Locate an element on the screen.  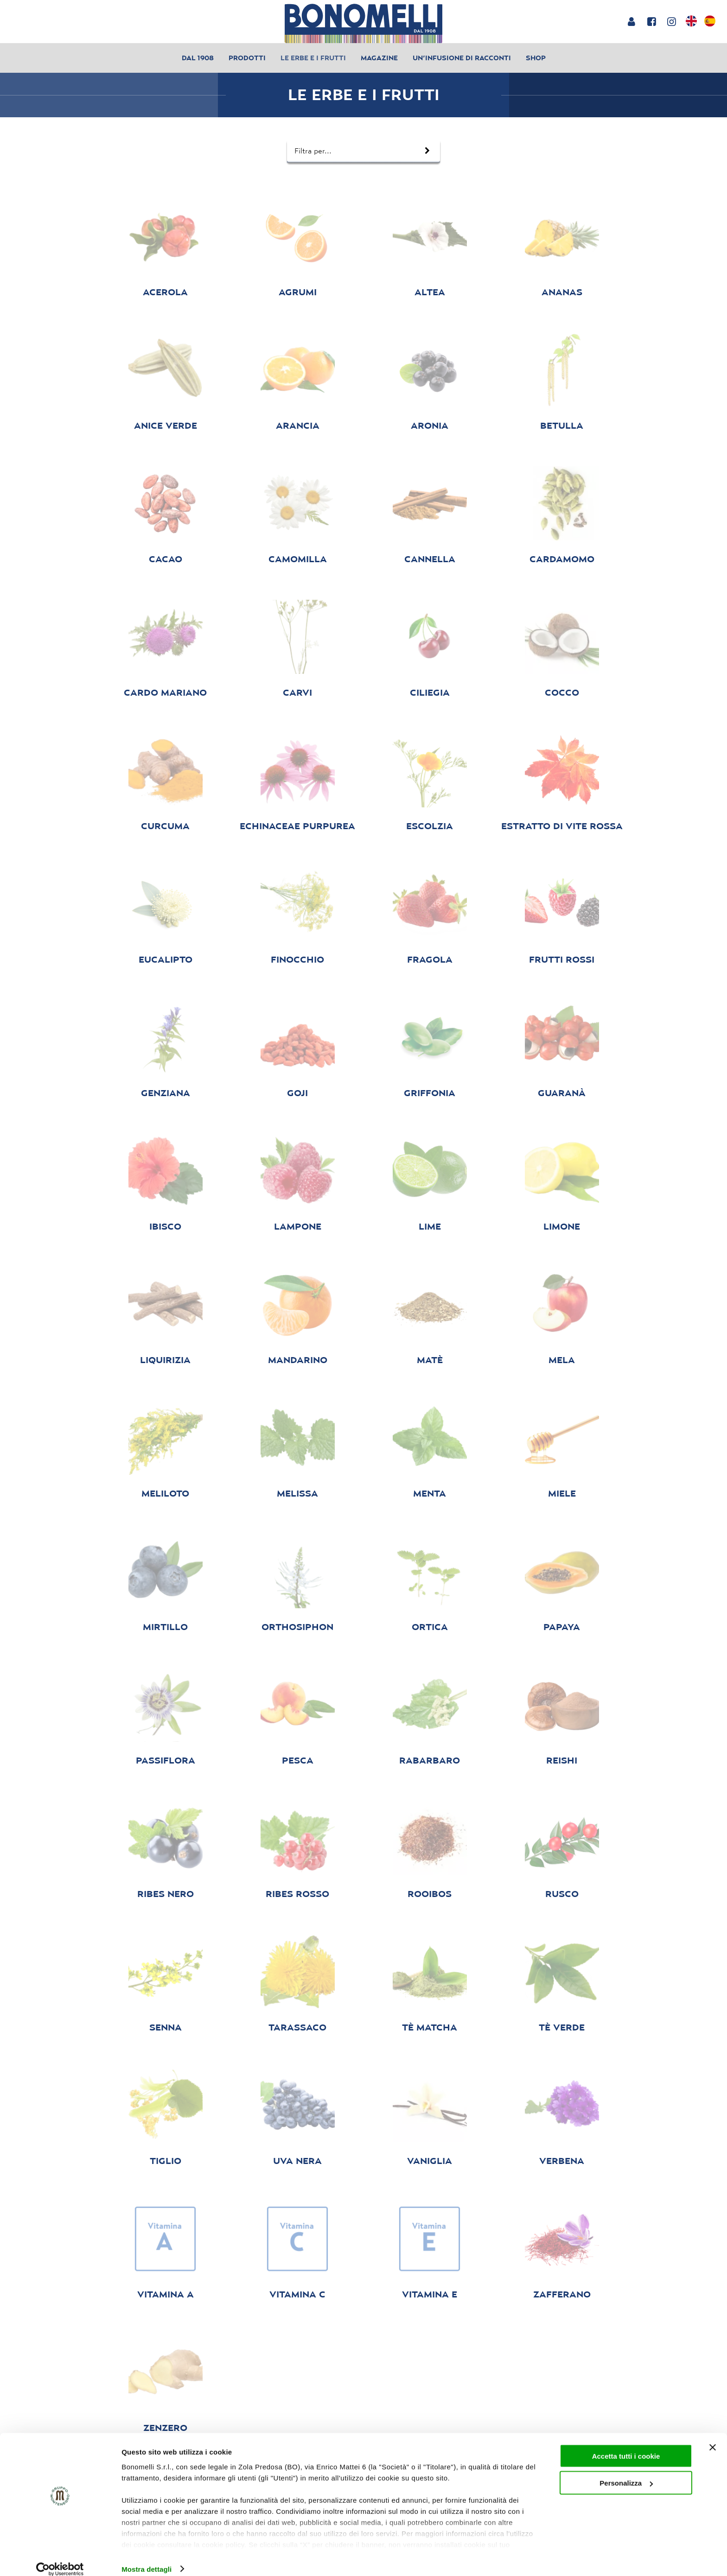
rabarbaro is located at coordinates (429, 1760).